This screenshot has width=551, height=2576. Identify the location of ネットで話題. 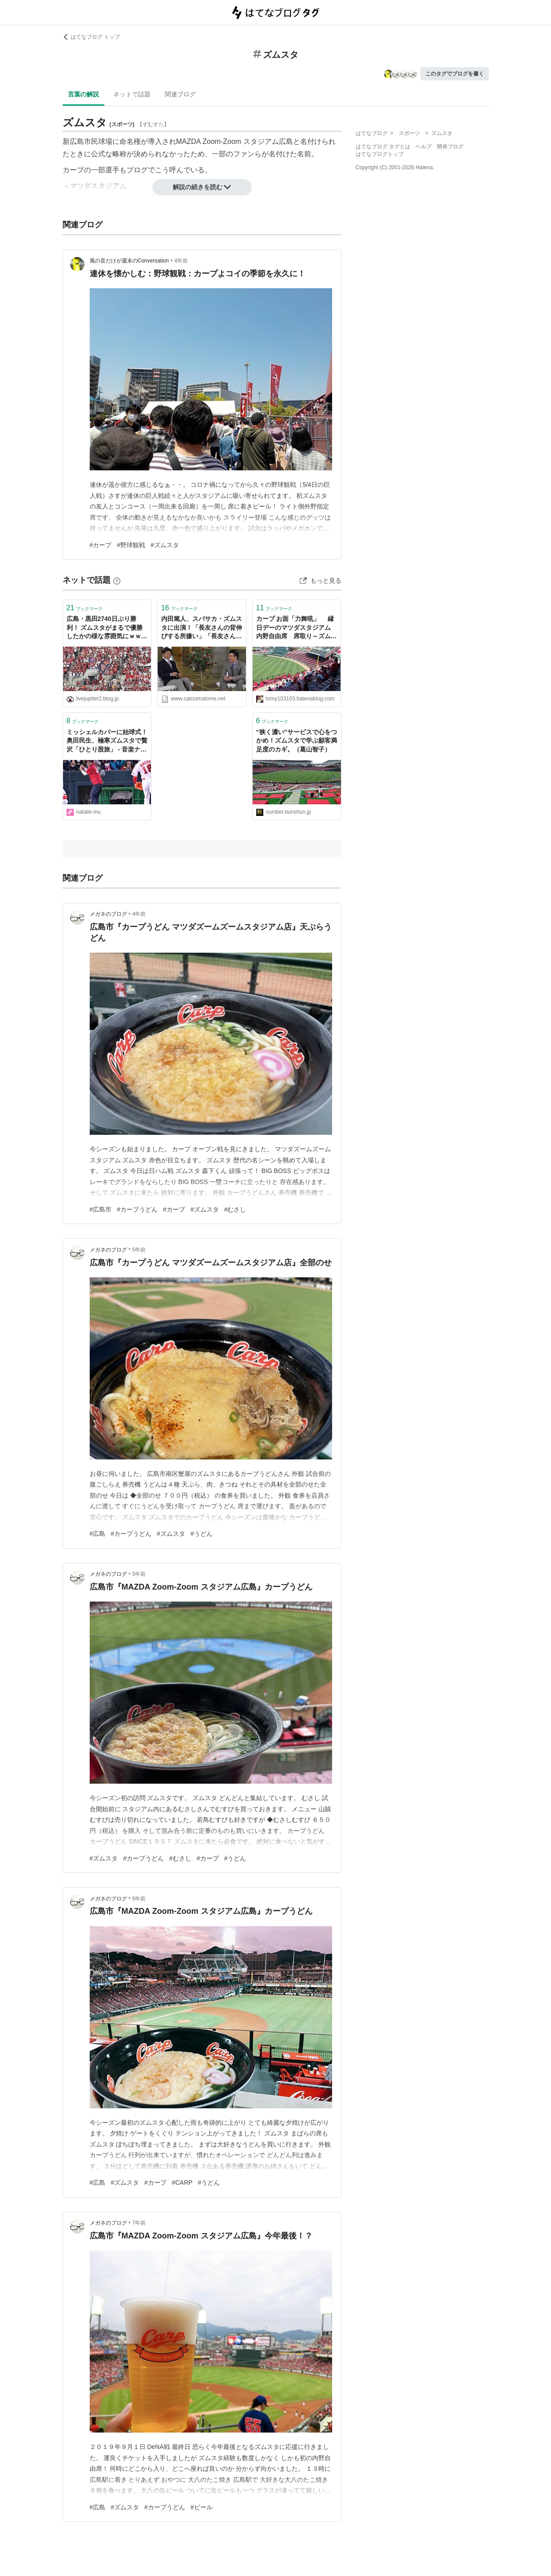
(132, 94).